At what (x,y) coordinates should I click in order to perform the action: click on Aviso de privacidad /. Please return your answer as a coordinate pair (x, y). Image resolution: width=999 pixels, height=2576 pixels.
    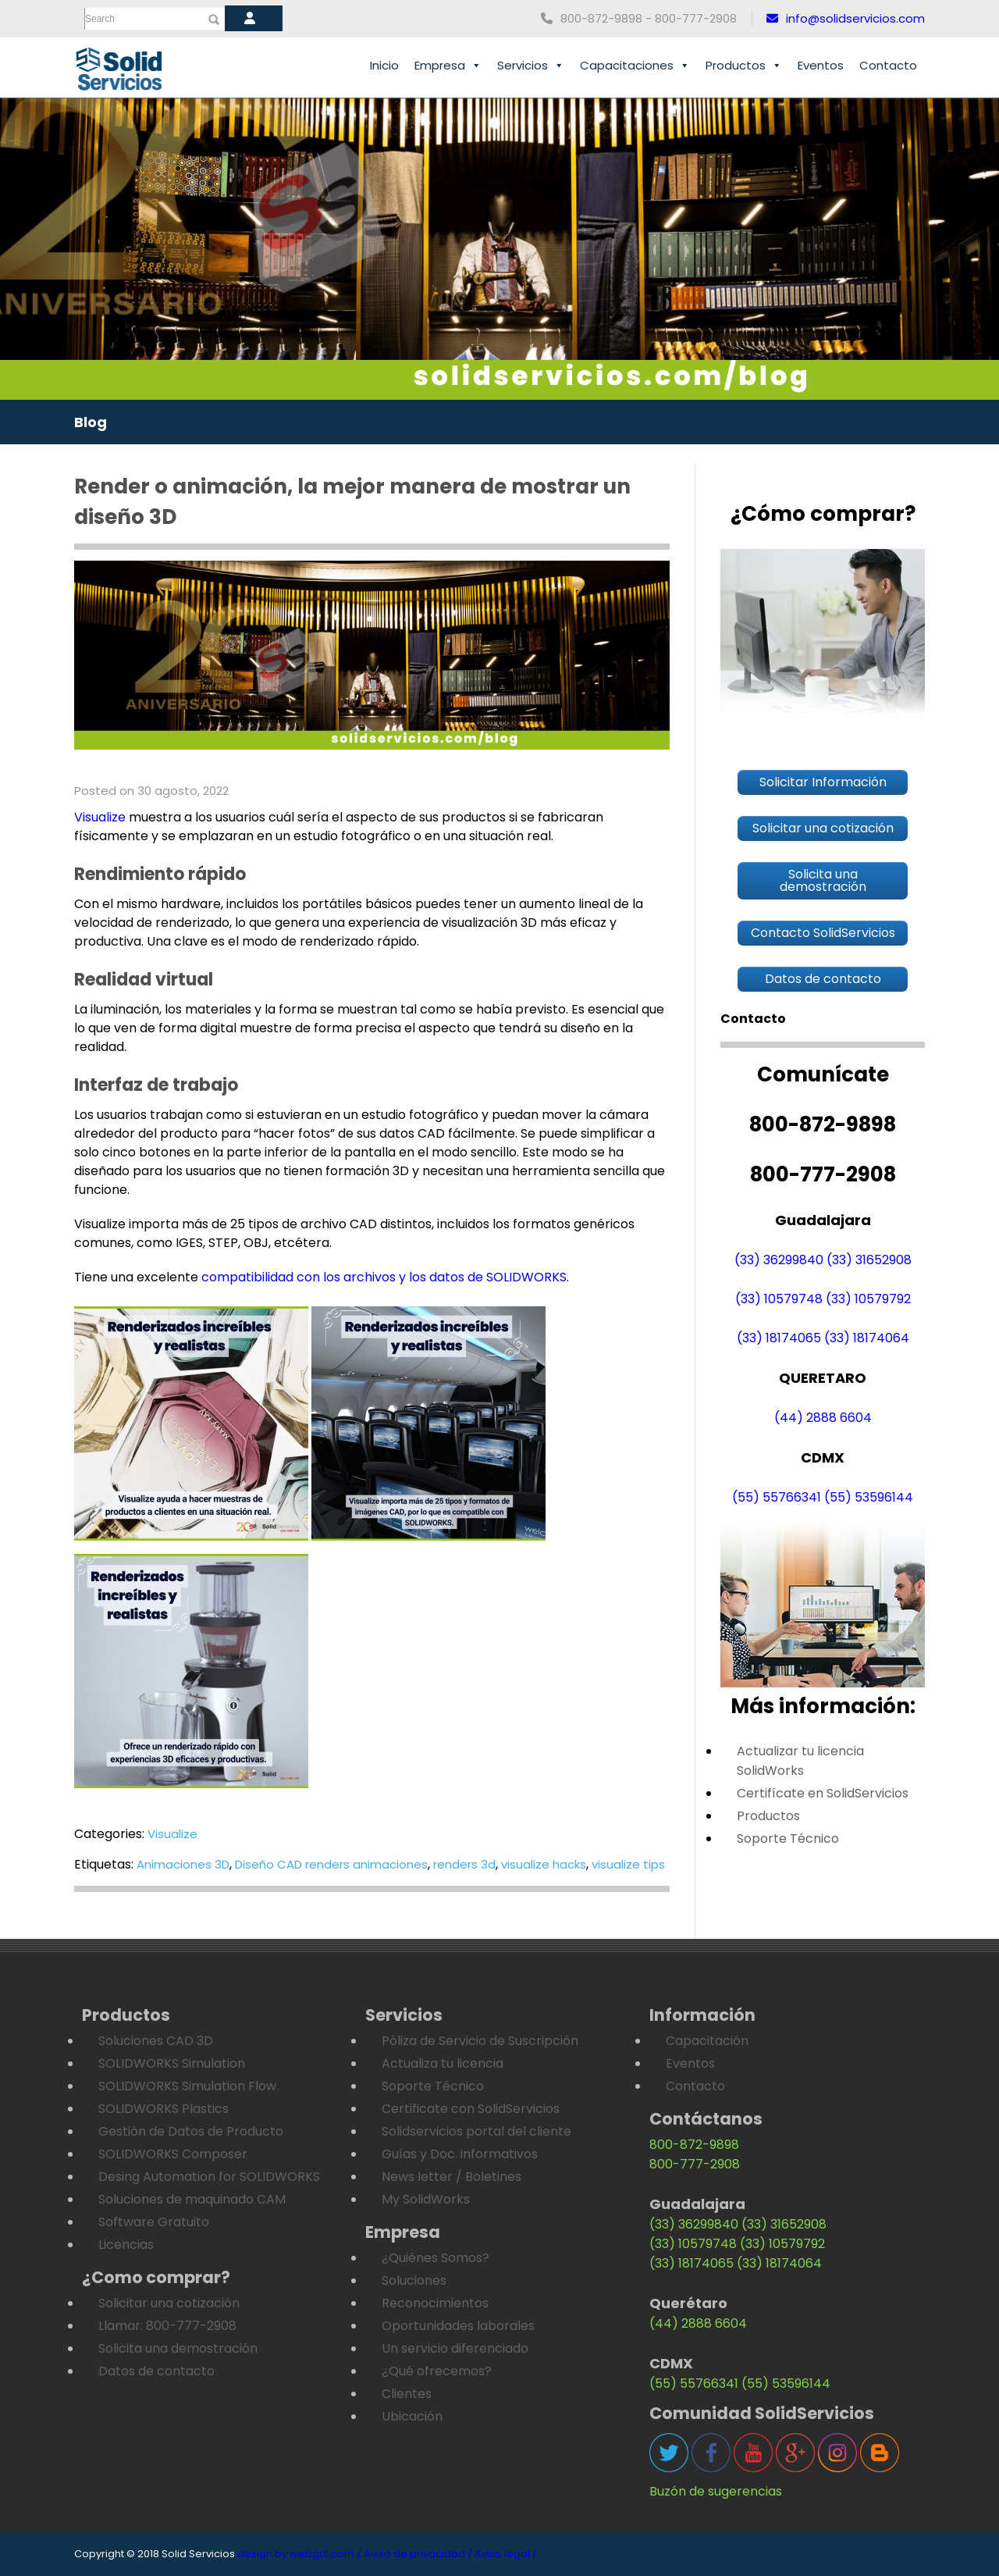
    Looking at the image, I should click on (418, 2553).